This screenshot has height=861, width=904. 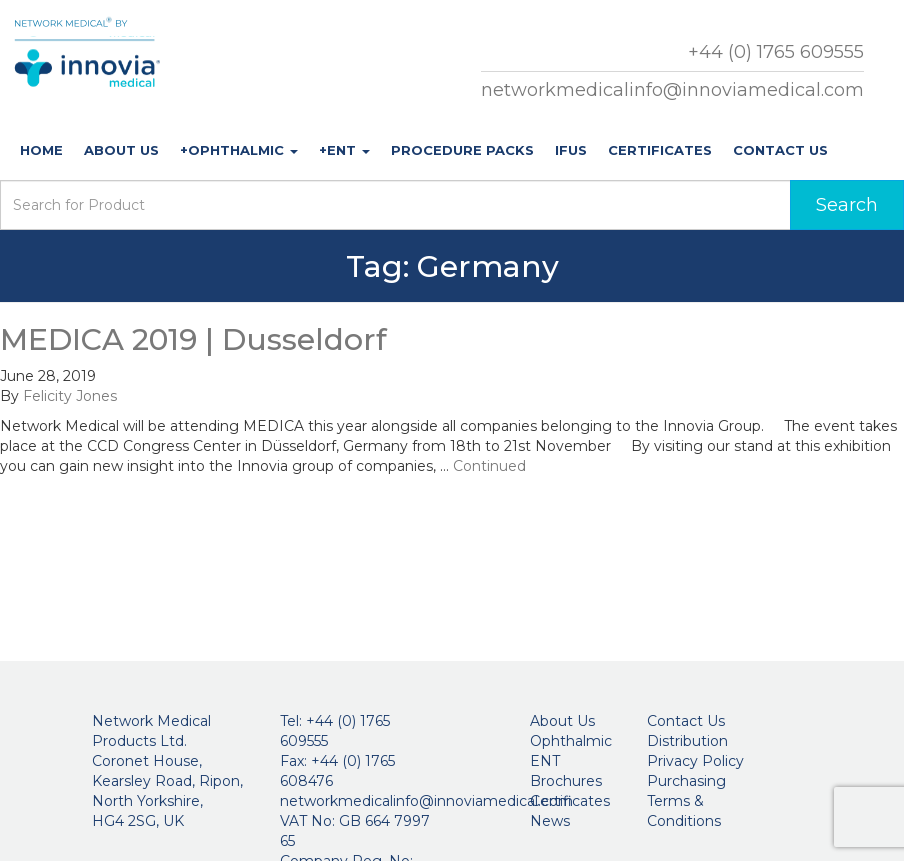 What do you see at coordinates (545, 761) in the screenshot?
I see `ENT` at bounding box center [545, 761].